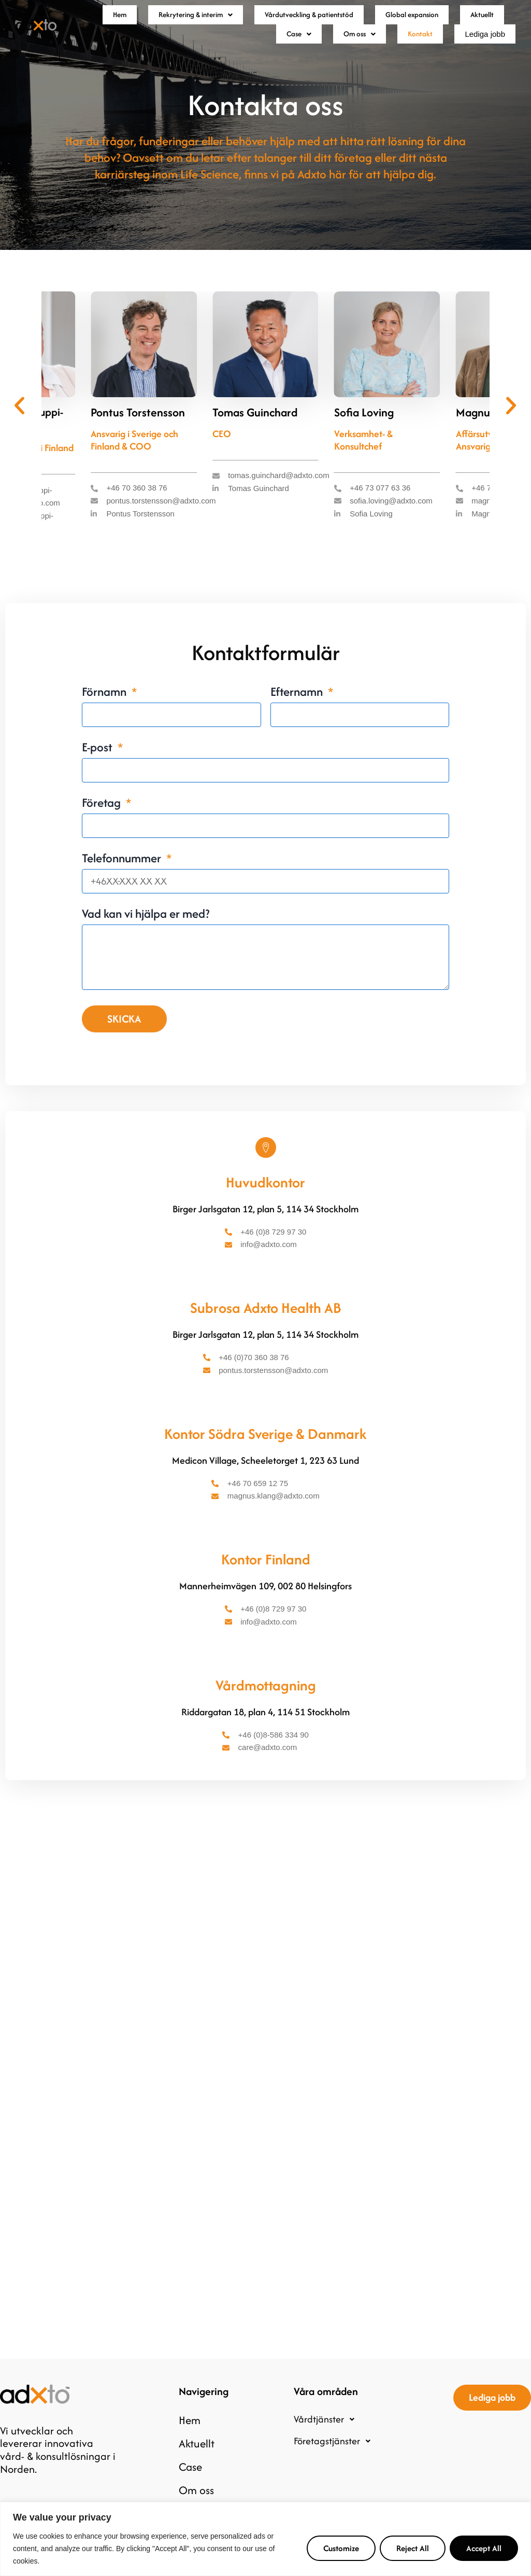 Image resolution: width=531 pixels, height=2576 pixels. I want to click on Aktuellt, so click(221, 52).